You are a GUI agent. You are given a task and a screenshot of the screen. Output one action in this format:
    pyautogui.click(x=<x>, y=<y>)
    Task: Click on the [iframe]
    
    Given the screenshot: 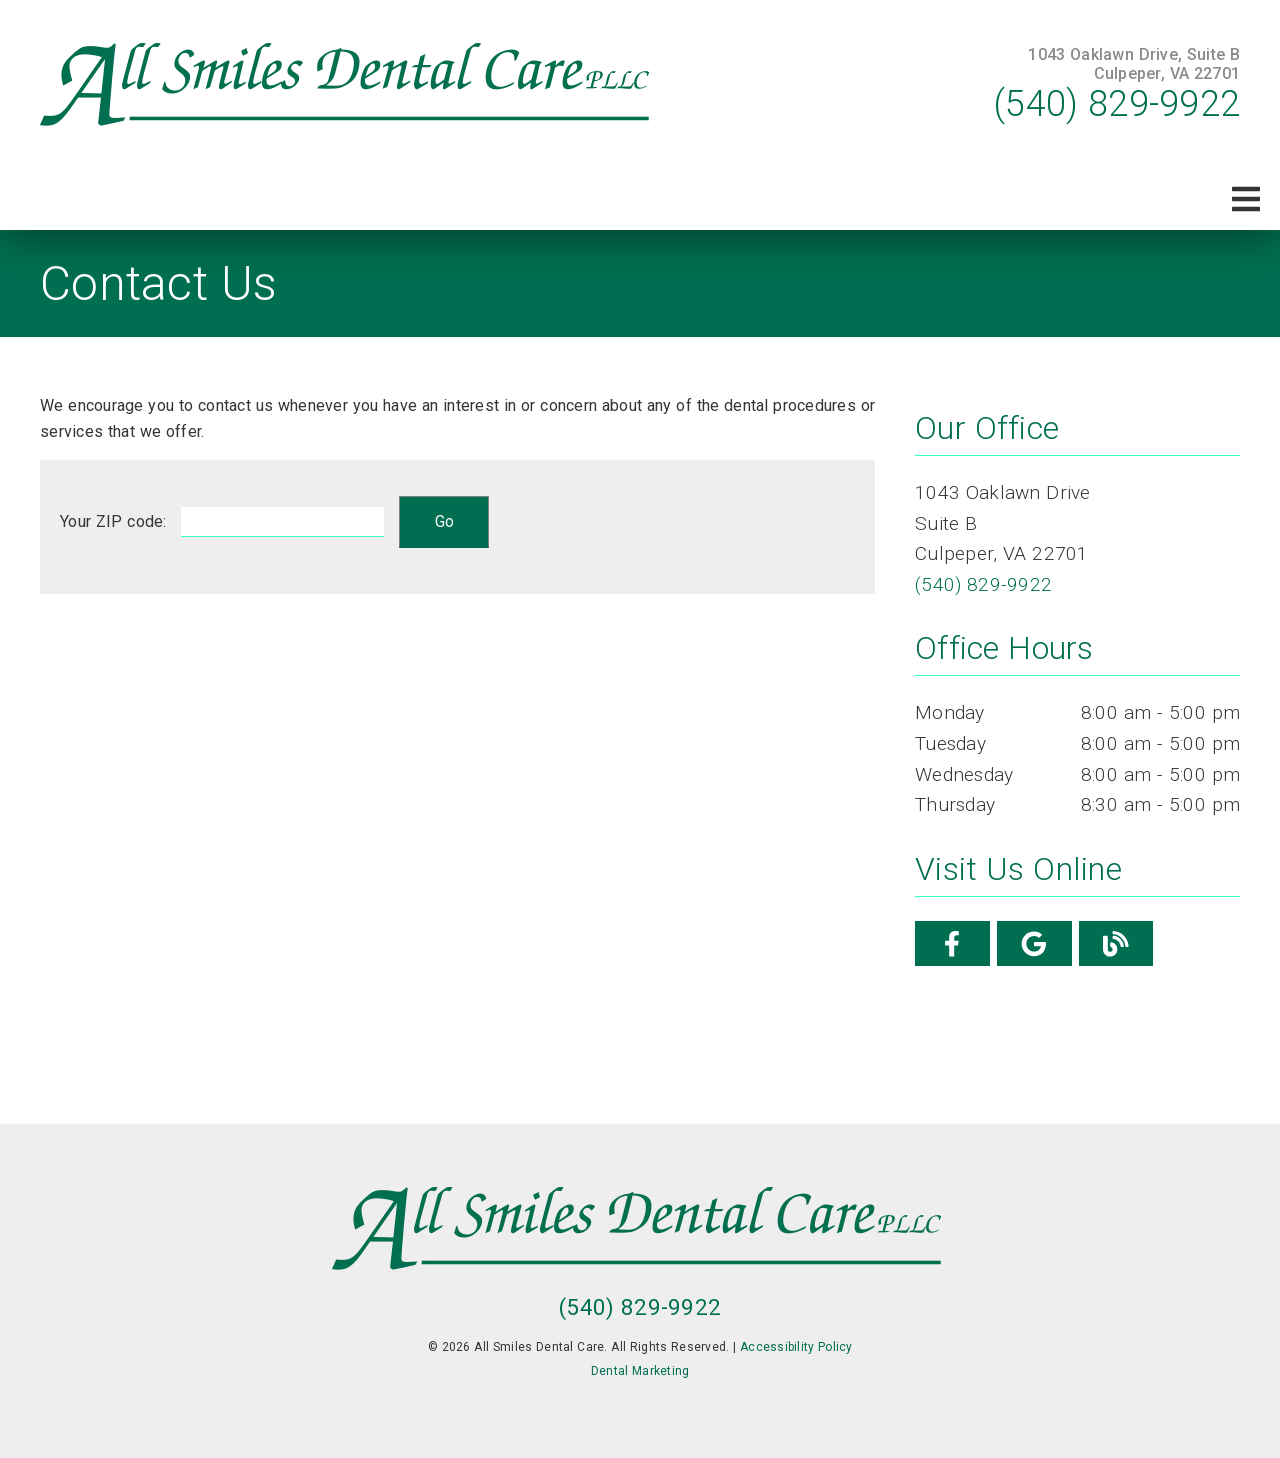 What is the action you would take?
    pyautogui.click(x=457, y=849)
    